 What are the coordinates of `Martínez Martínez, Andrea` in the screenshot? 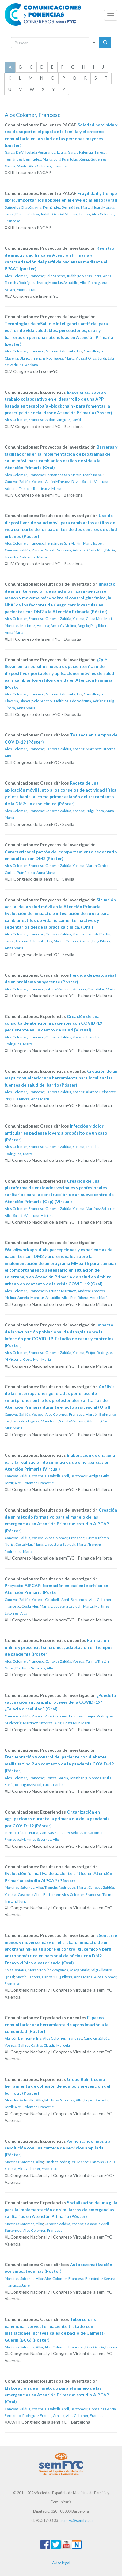 It's located at (27, 625).